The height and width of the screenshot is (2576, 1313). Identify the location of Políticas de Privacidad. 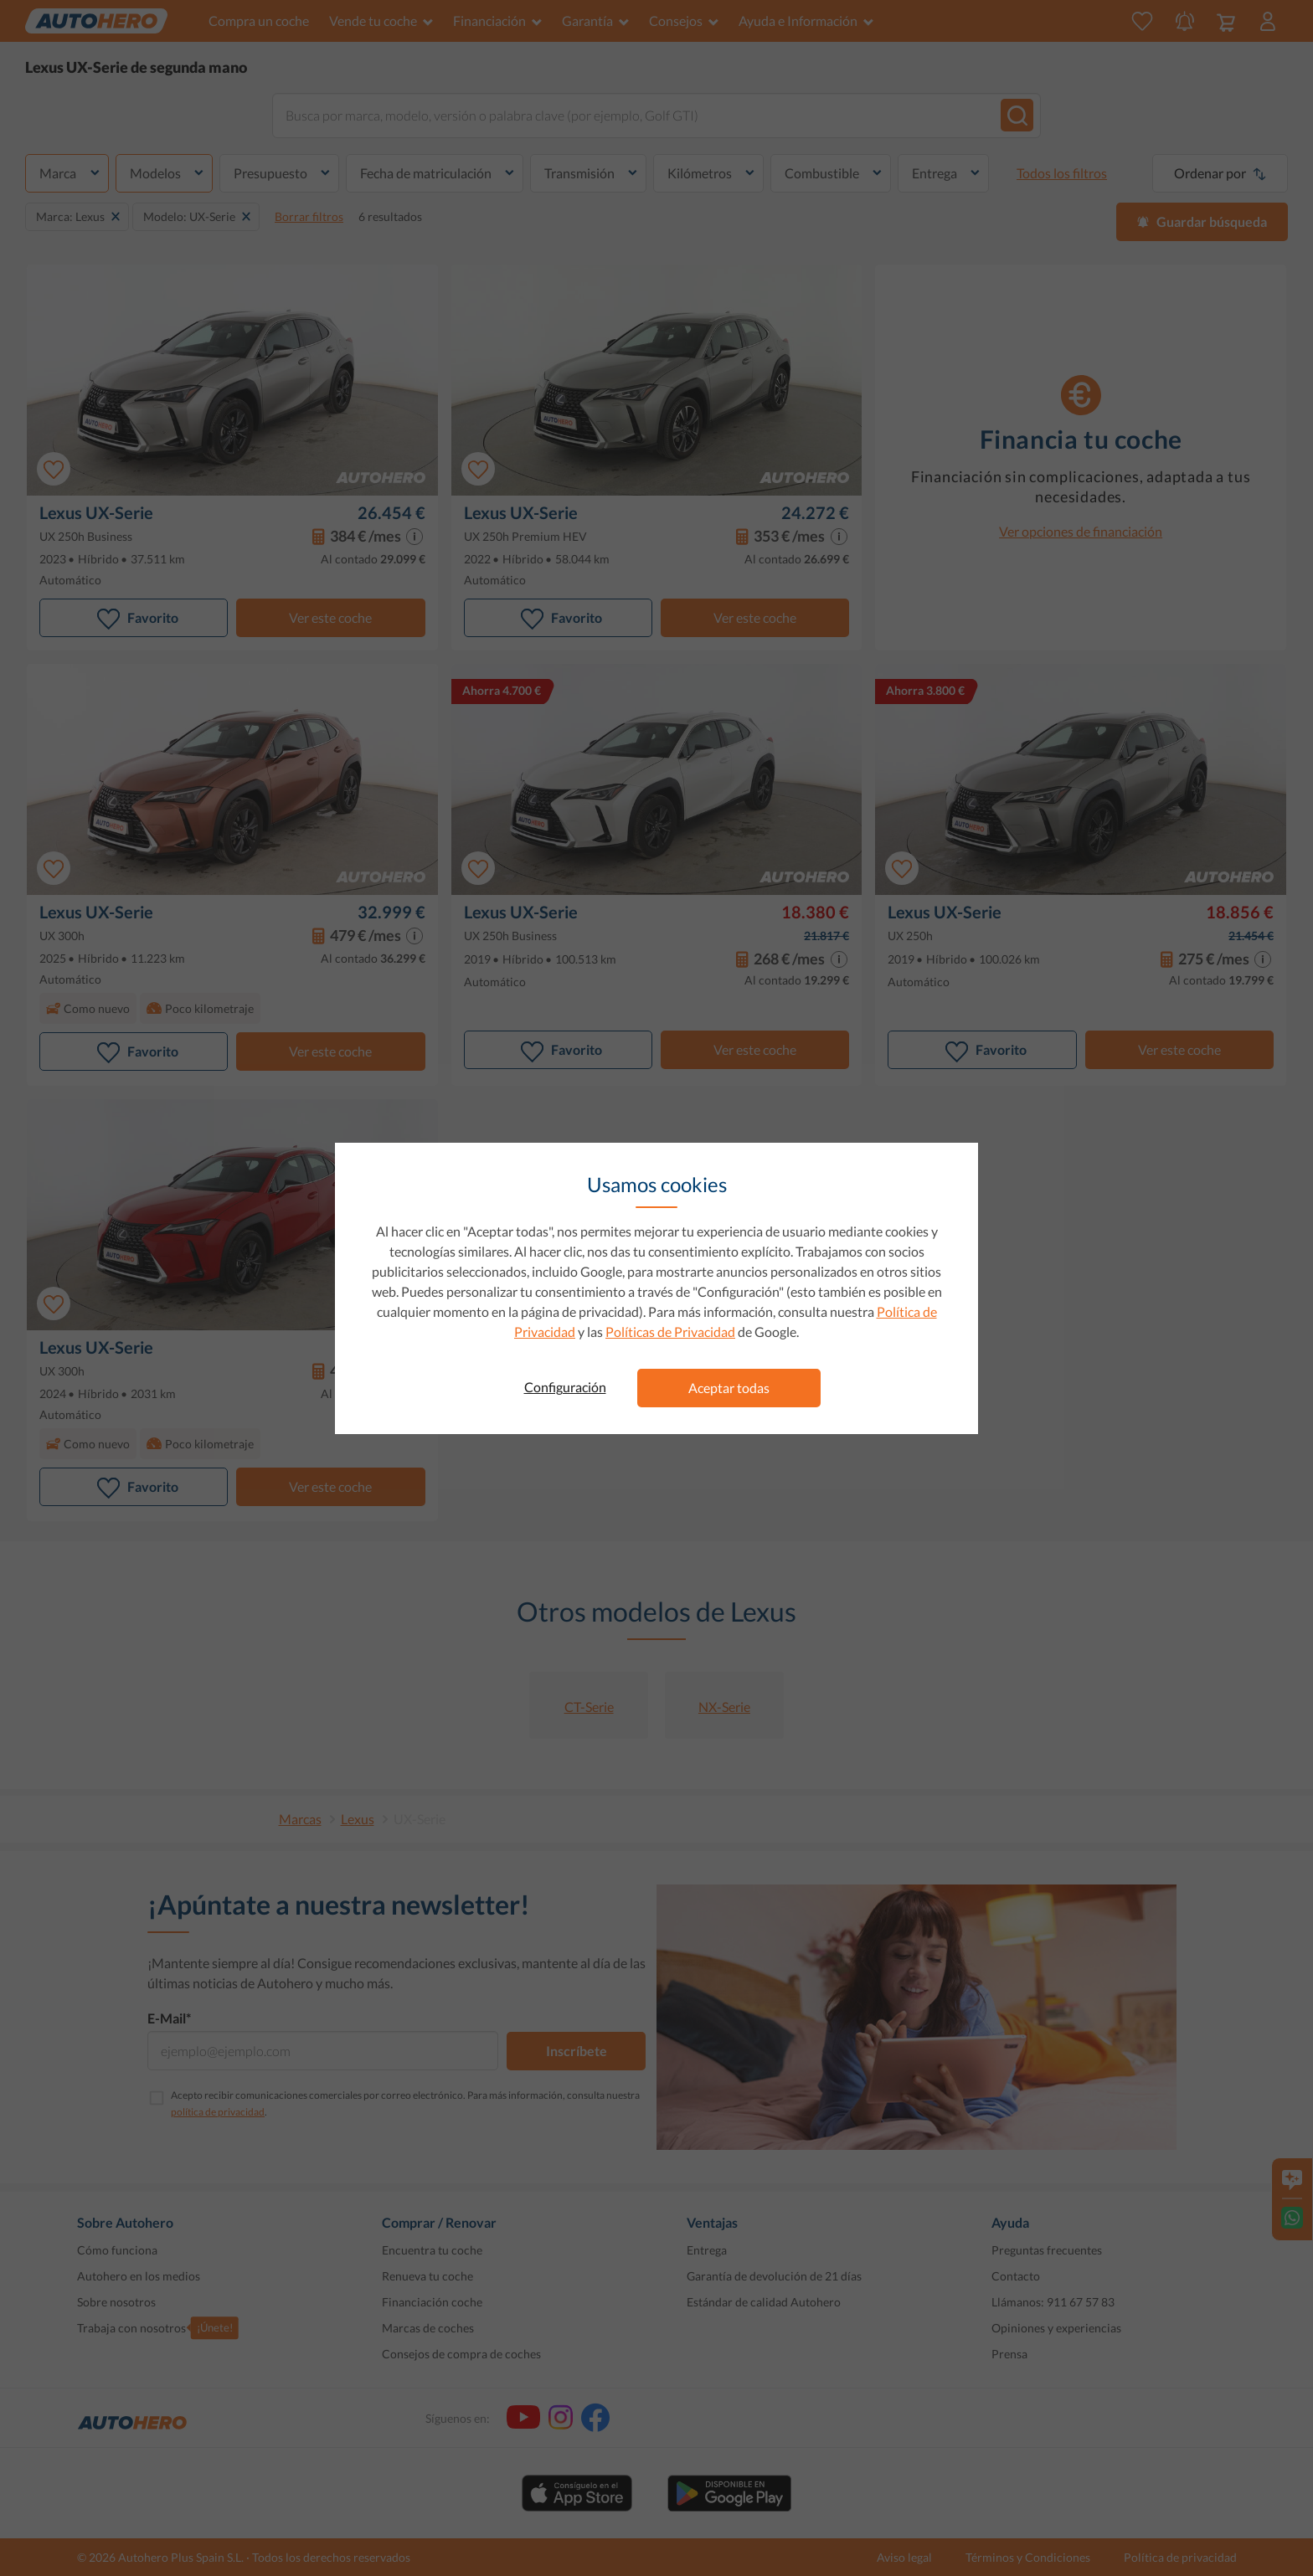
(670, 1331).